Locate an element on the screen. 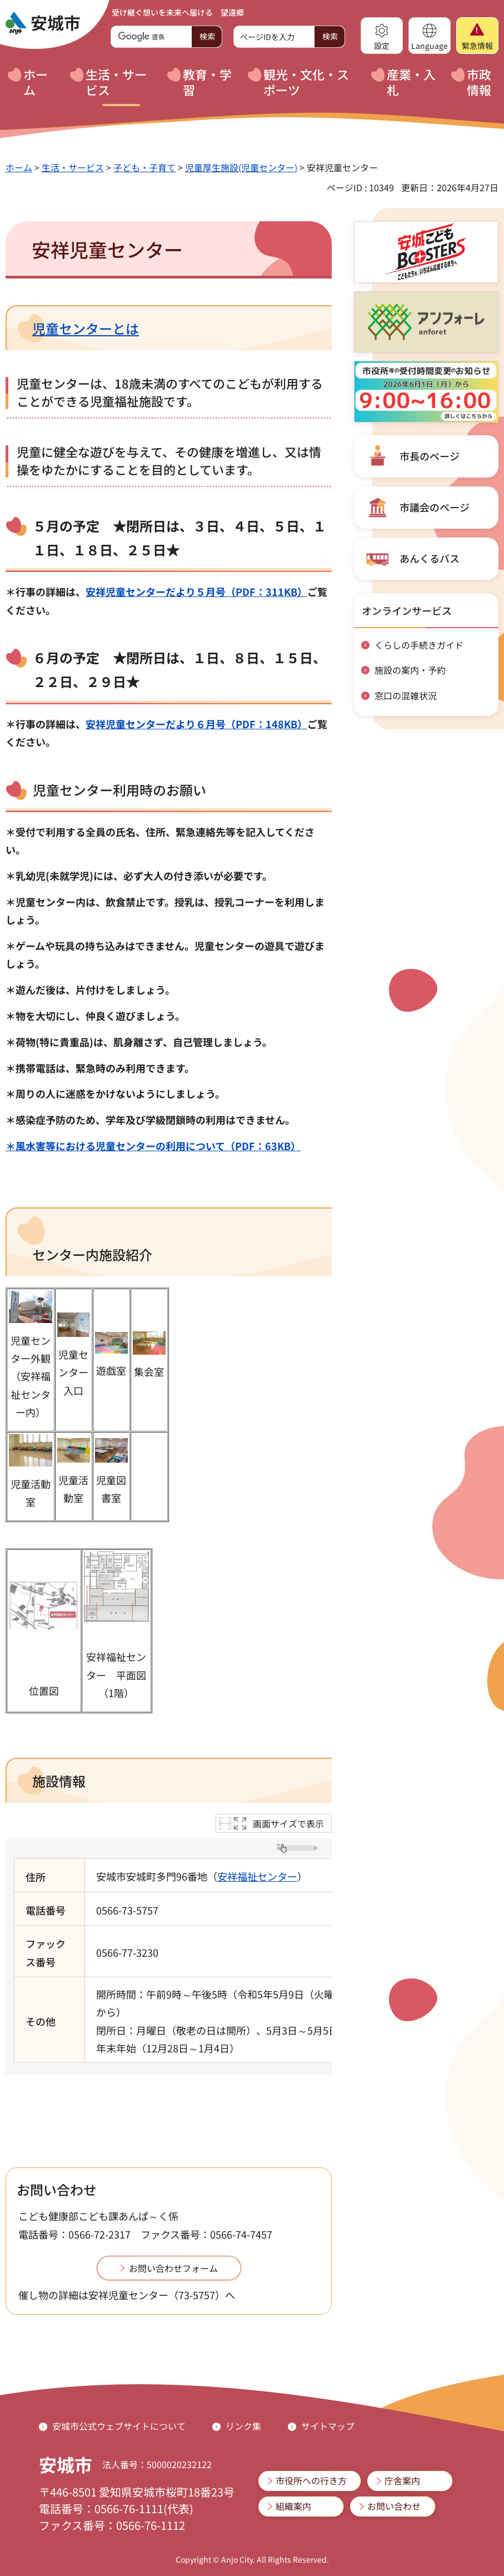  児童厚生施設(児童センター) is located at coordinates (241, 167).